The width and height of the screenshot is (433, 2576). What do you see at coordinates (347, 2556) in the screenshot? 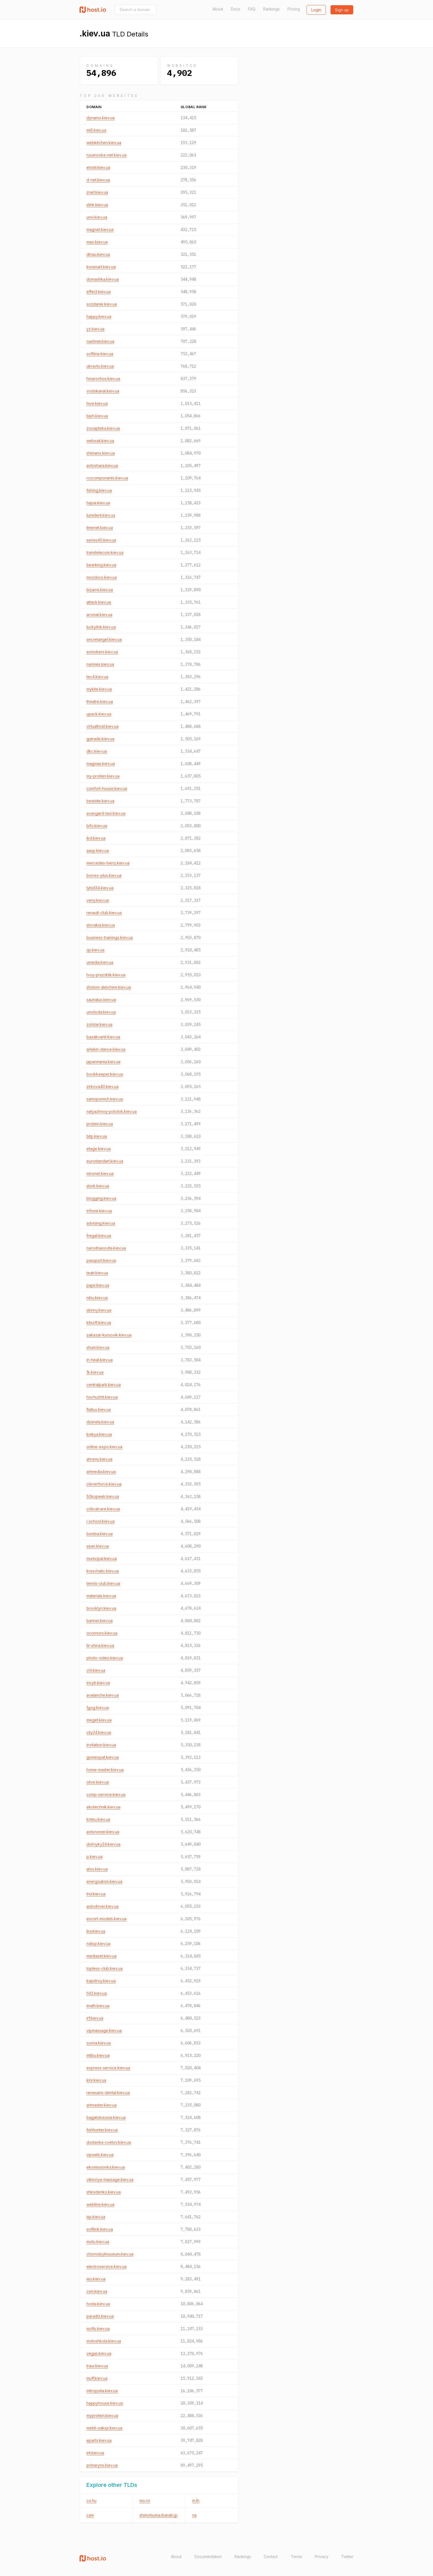
I see `Twitter` at bounding box center [347, 2556].